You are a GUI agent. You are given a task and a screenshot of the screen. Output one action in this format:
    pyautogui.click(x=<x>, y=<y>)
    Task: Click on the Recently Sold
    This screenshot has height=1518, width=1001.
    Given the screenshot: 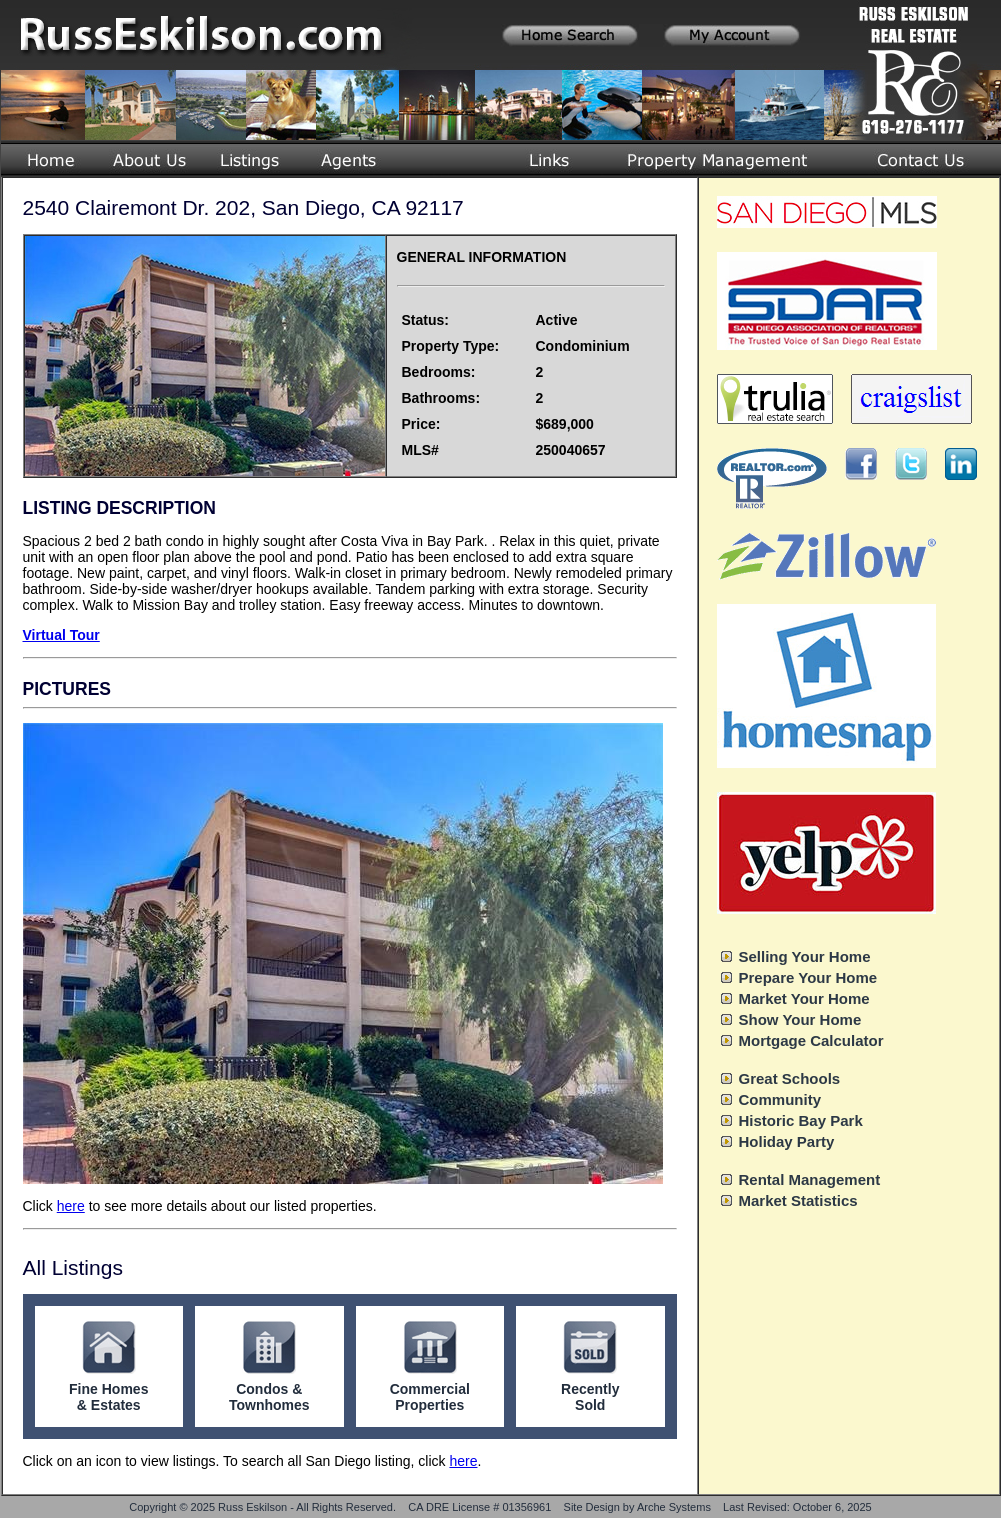 What is the action you would take?
    pyautogui.click(x=590, y=1397)
    